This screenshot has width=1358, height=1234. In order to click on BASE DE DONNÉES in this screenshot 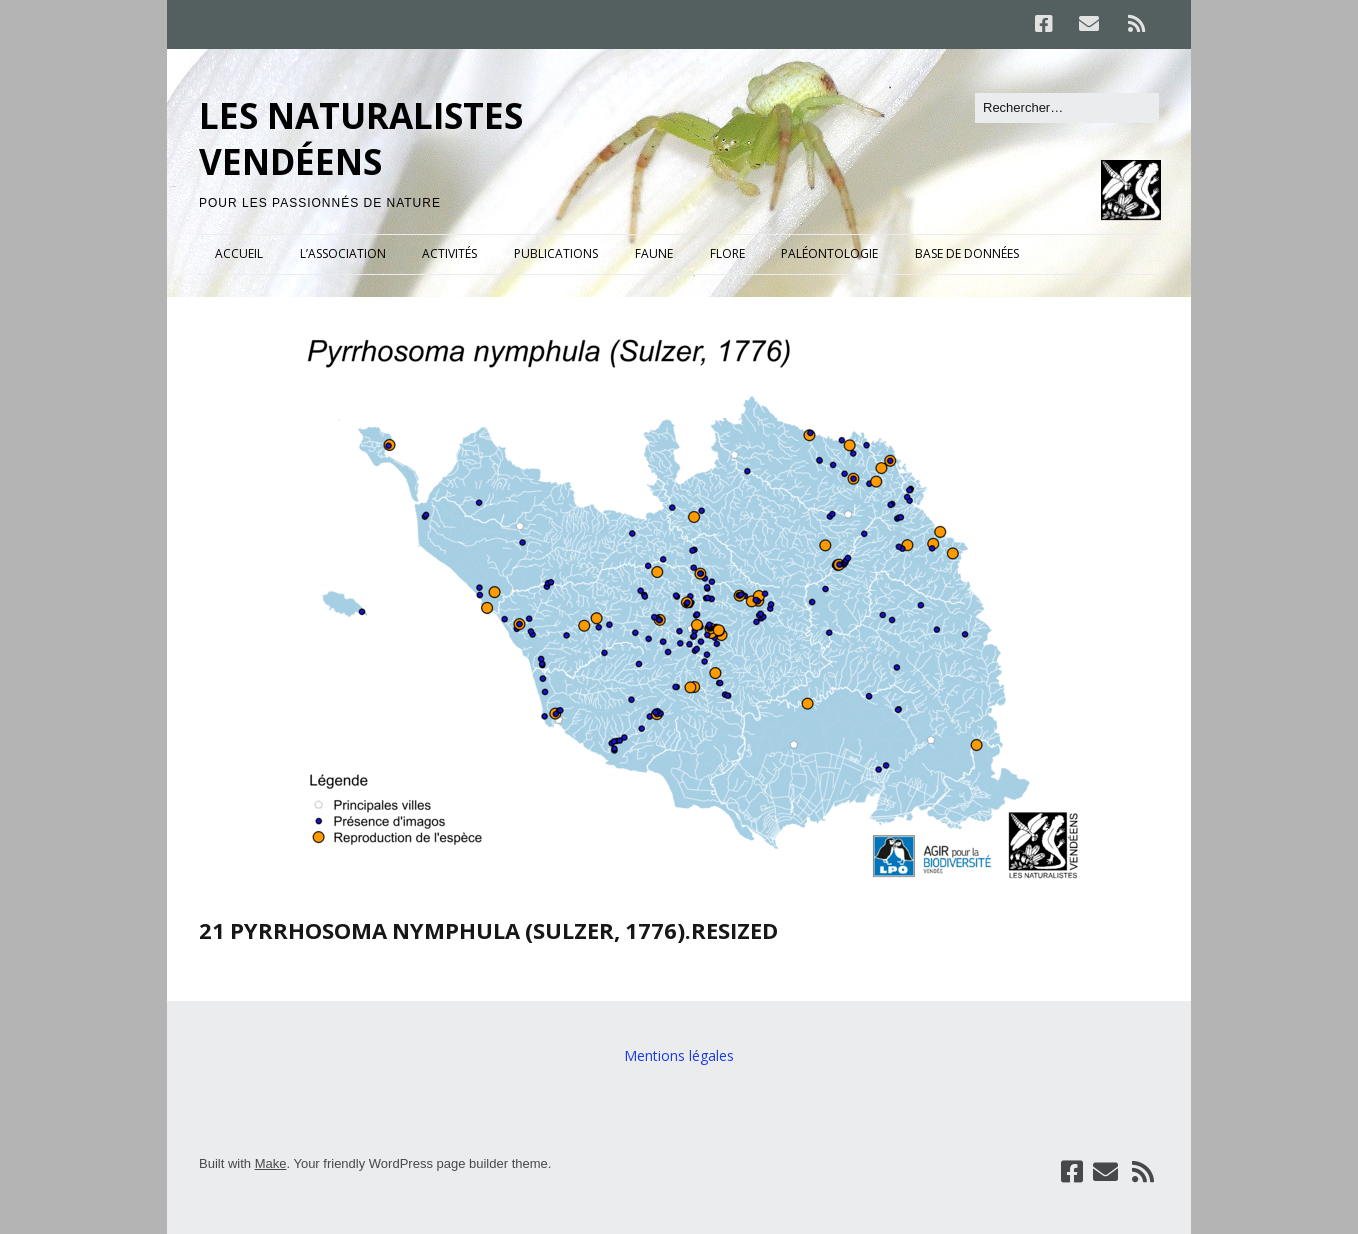, I will do `click(967, 253)`.